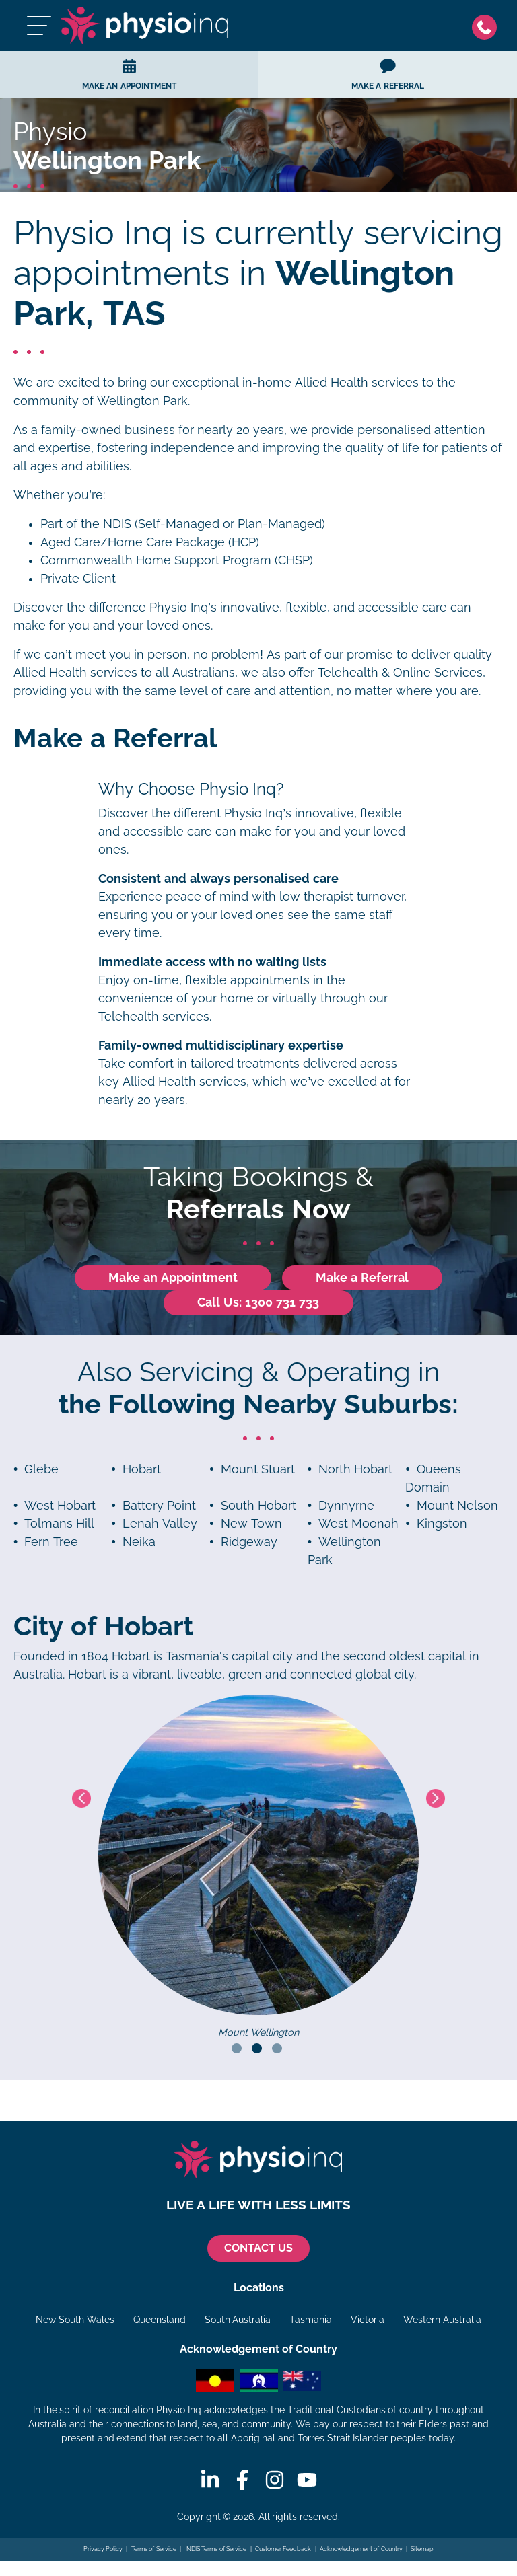  I want to click on Ridgeway, so click(249, 1542).